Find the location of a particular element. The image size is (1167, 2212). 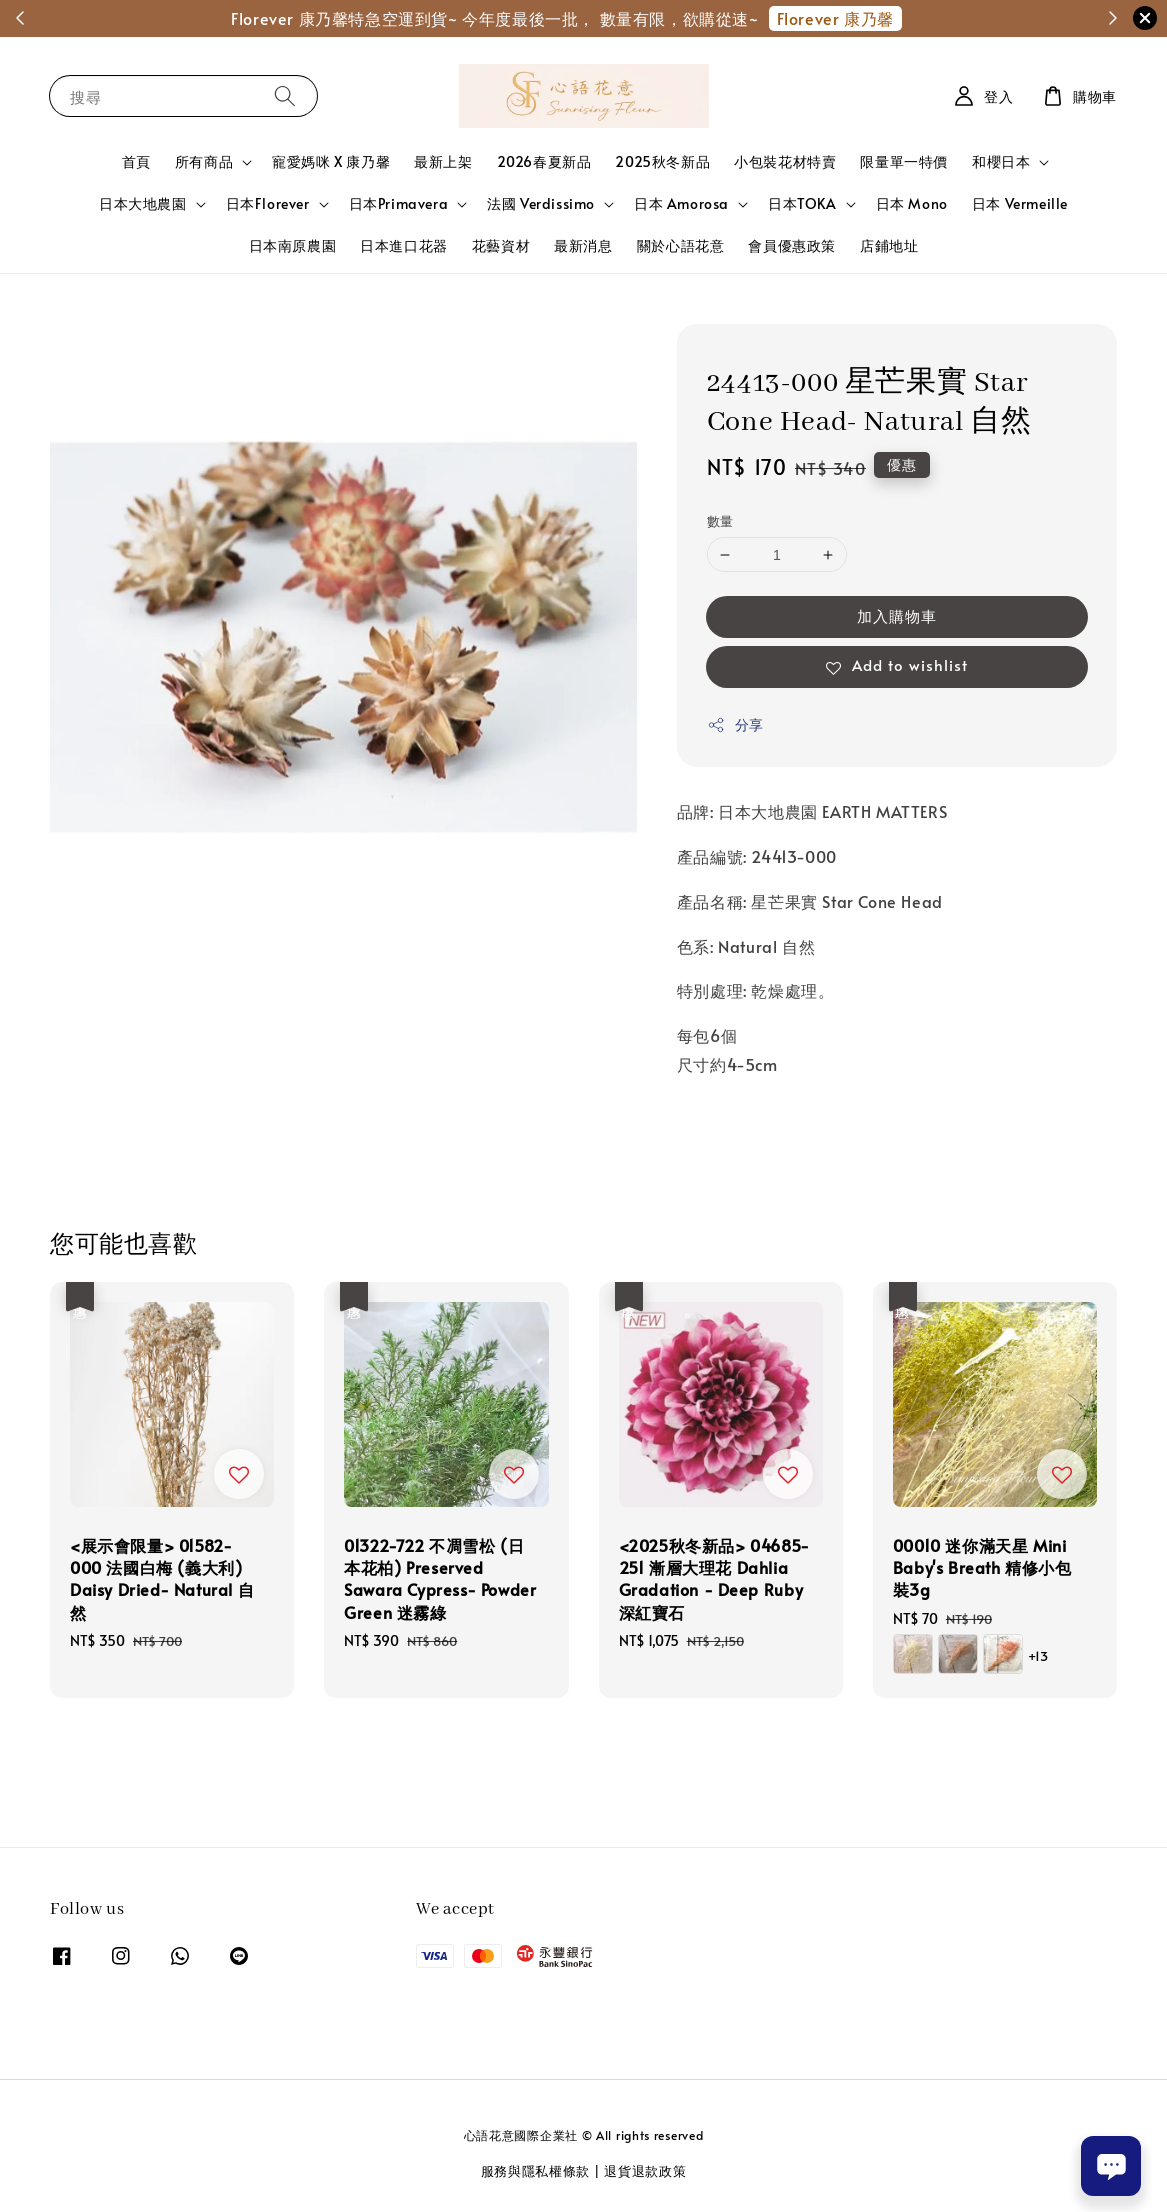

日本南原農園 is located at coordinates (293, 245).